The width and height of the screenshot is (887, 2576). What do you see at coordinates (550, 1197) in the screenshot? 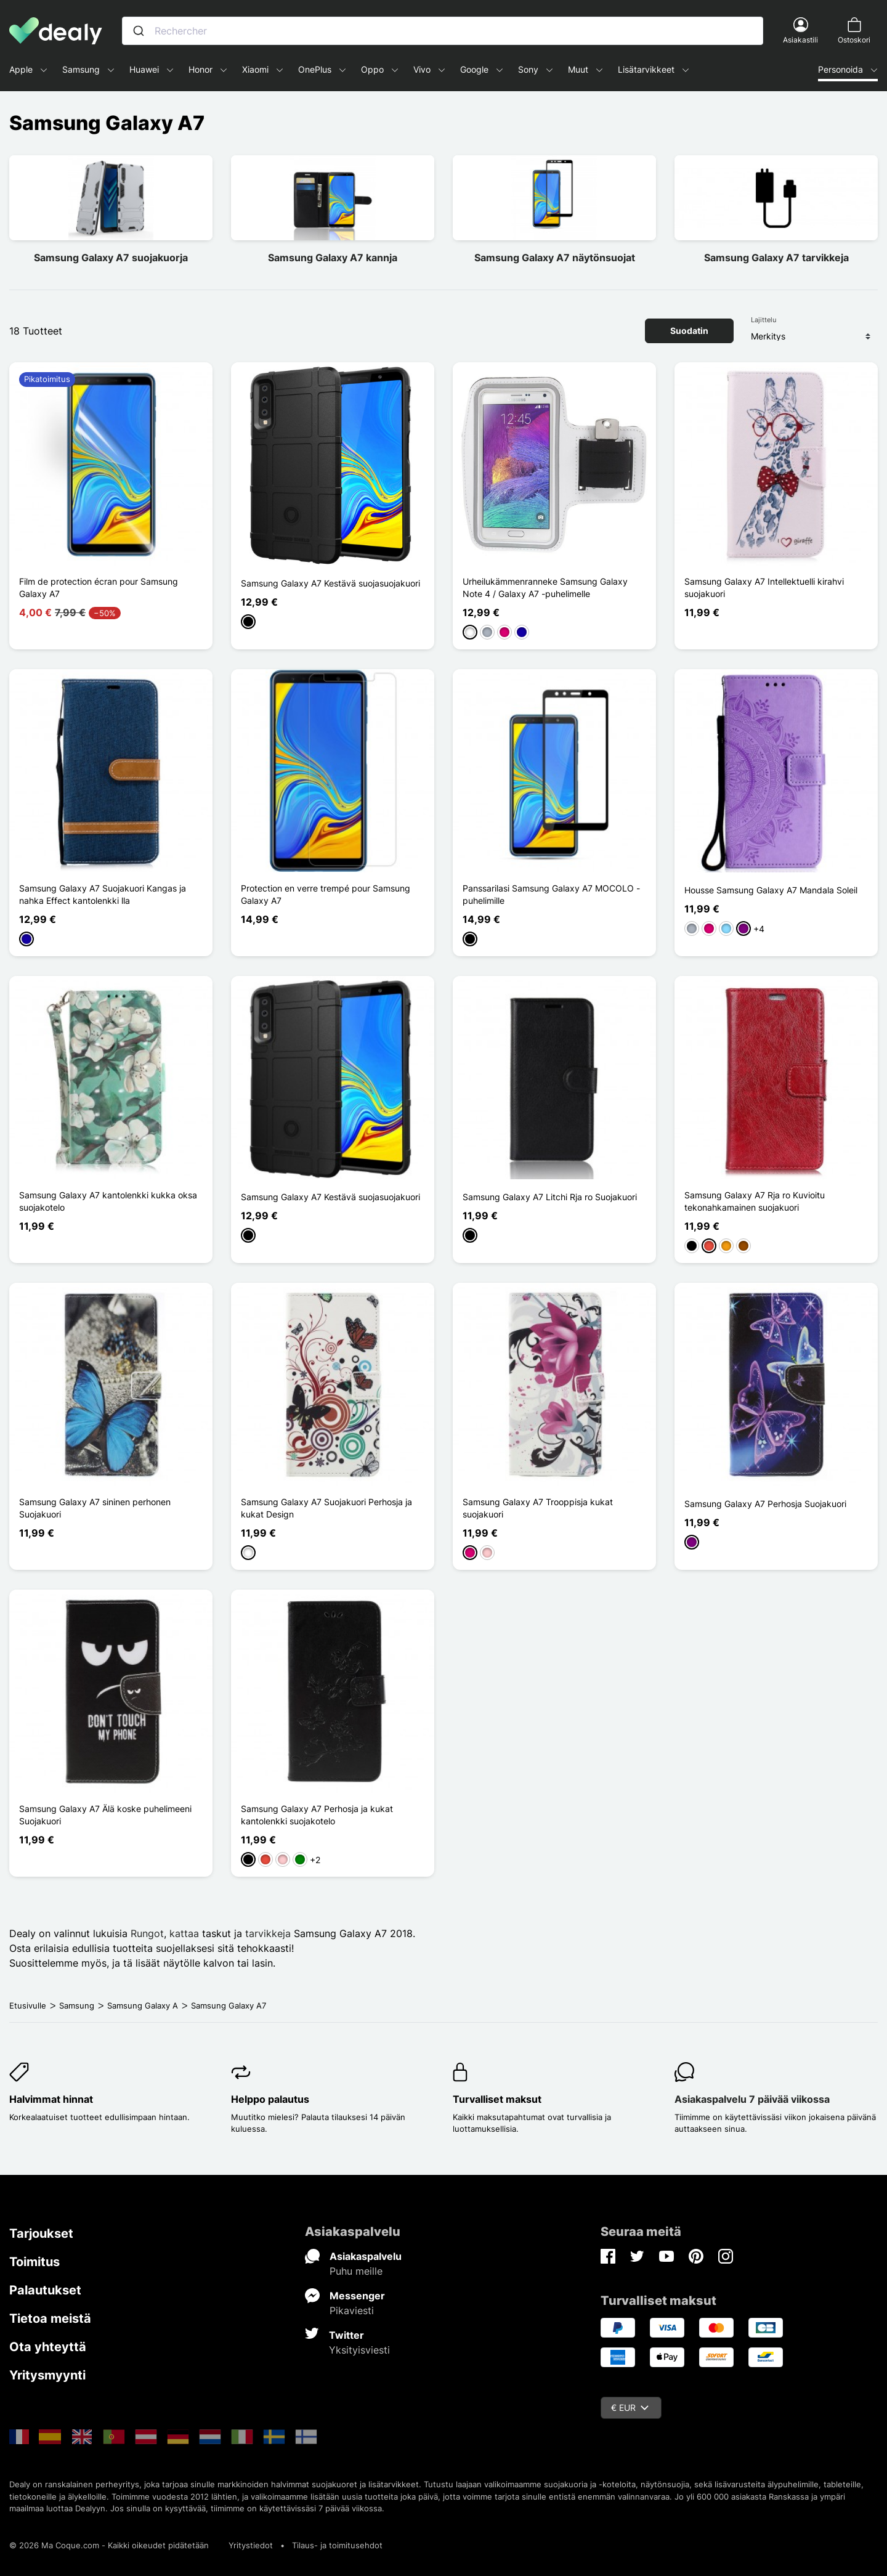
I see `Samsung Galaxy A7 Litchi Rja ro Suojakuori` at bounding box center [550, 1197].